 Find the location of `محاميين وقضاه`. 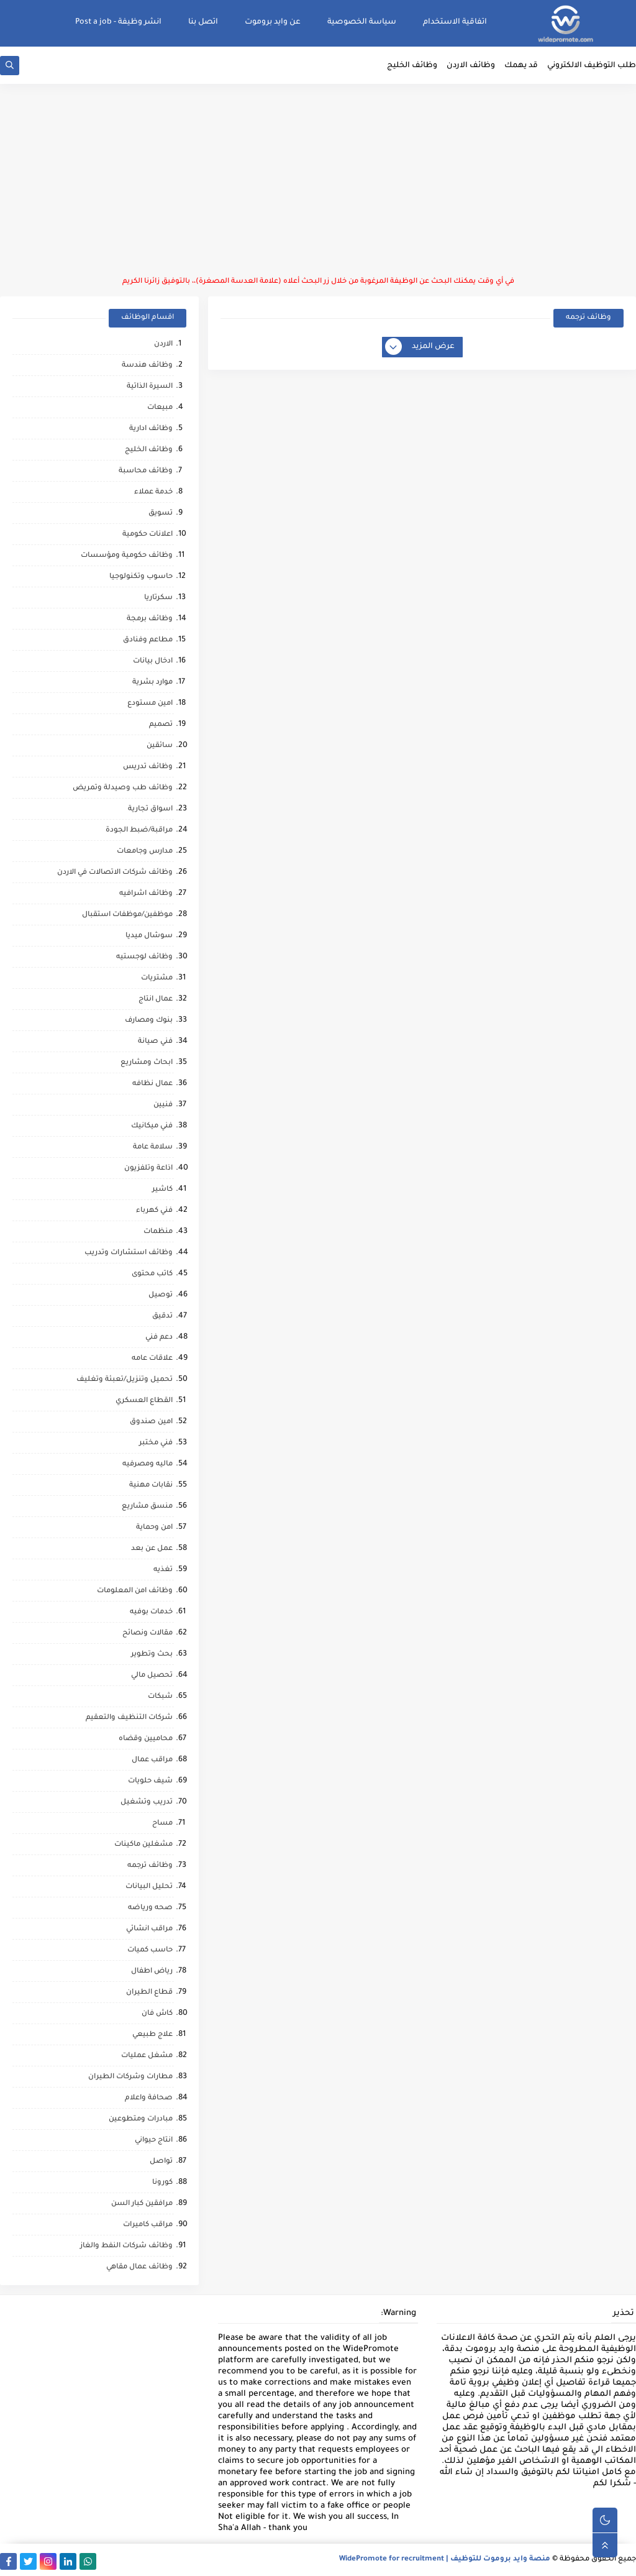

محاميين وقضاه is located at coordinates (146, 1739).